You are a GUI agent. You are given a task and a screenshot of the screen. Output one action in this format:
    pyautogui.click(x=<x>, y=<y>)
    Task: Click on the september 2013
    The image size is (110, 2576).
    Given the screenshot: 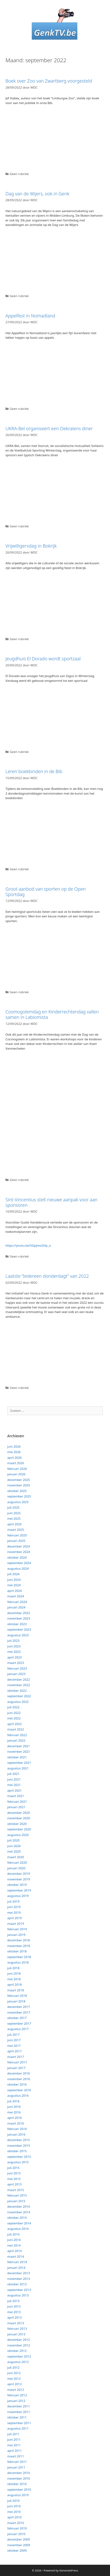 What is the action you would take?
    pyautogui.click(x=19, y=2290)
    